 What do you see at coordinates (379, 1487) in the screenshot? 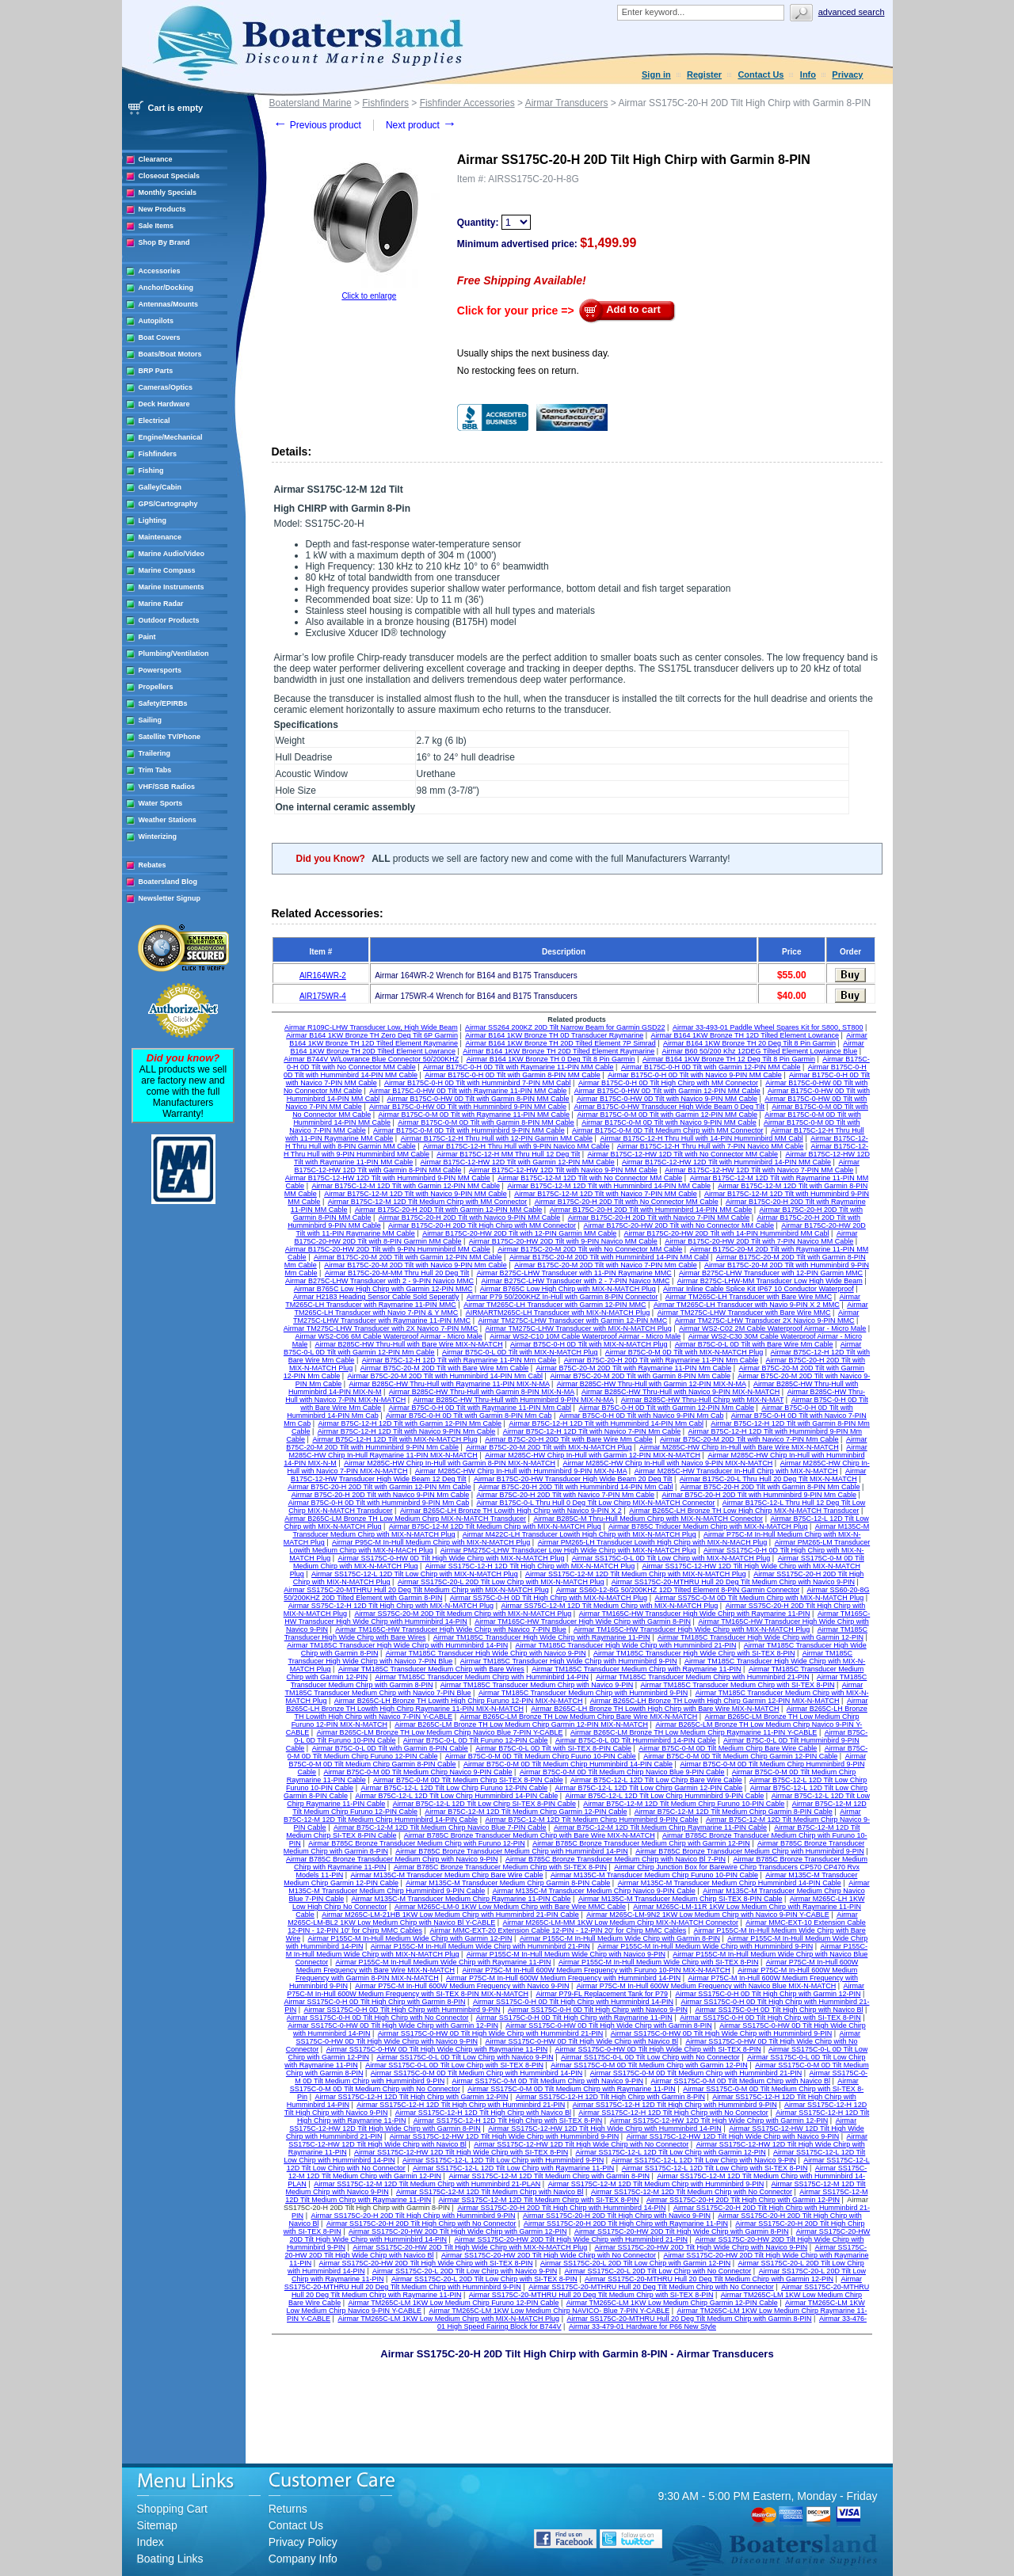
I see `Airmar B75C-20-H 20D Tilt with Garmin 12-PIN Mm Cable` at bounding box center [379, 1487].